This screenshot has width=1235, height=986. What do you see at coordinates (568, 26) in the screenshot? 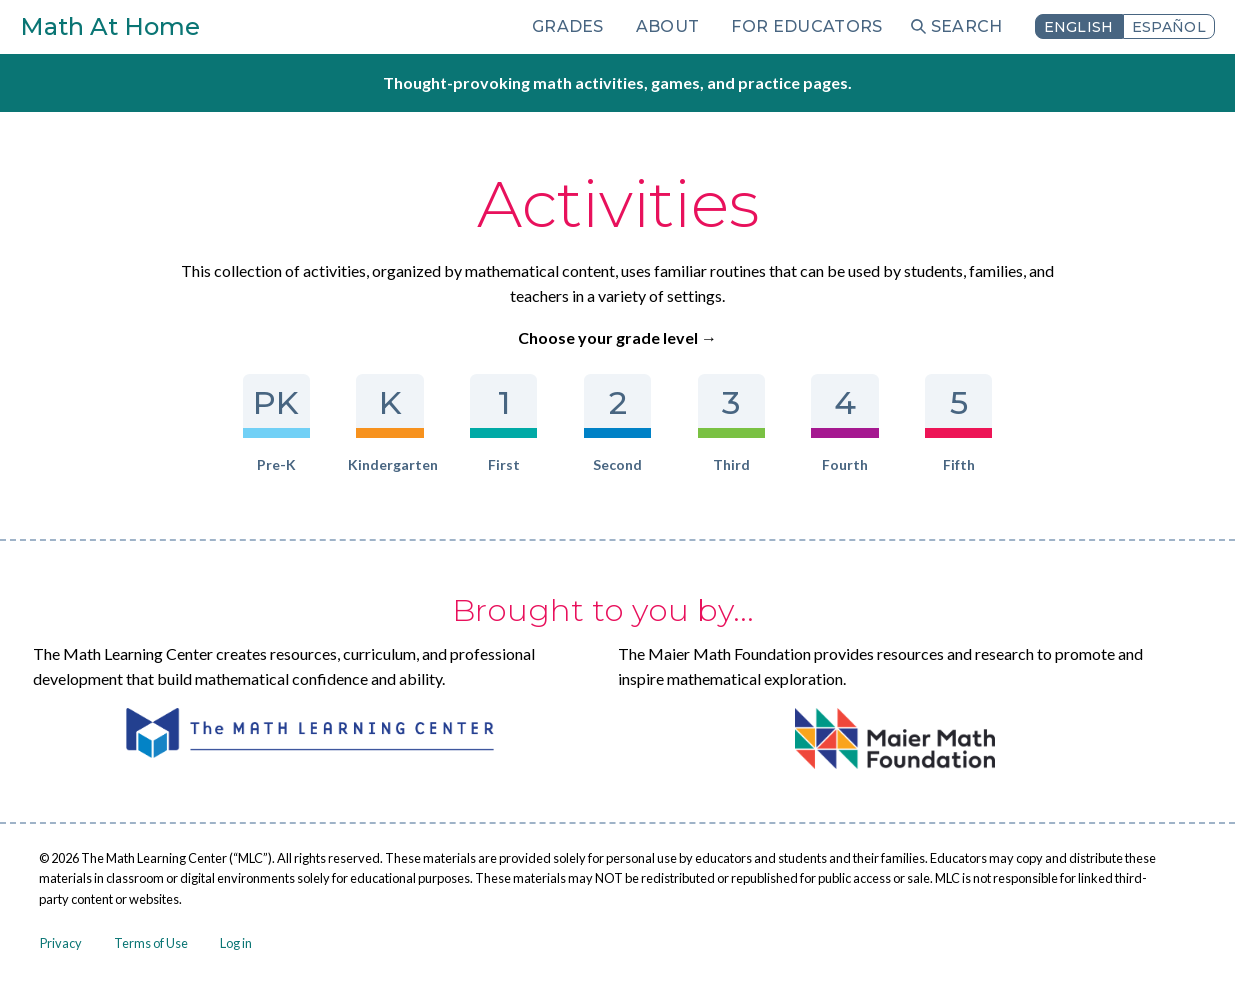
I see `Grades [menuitem]` at bounding box center [568, 26].